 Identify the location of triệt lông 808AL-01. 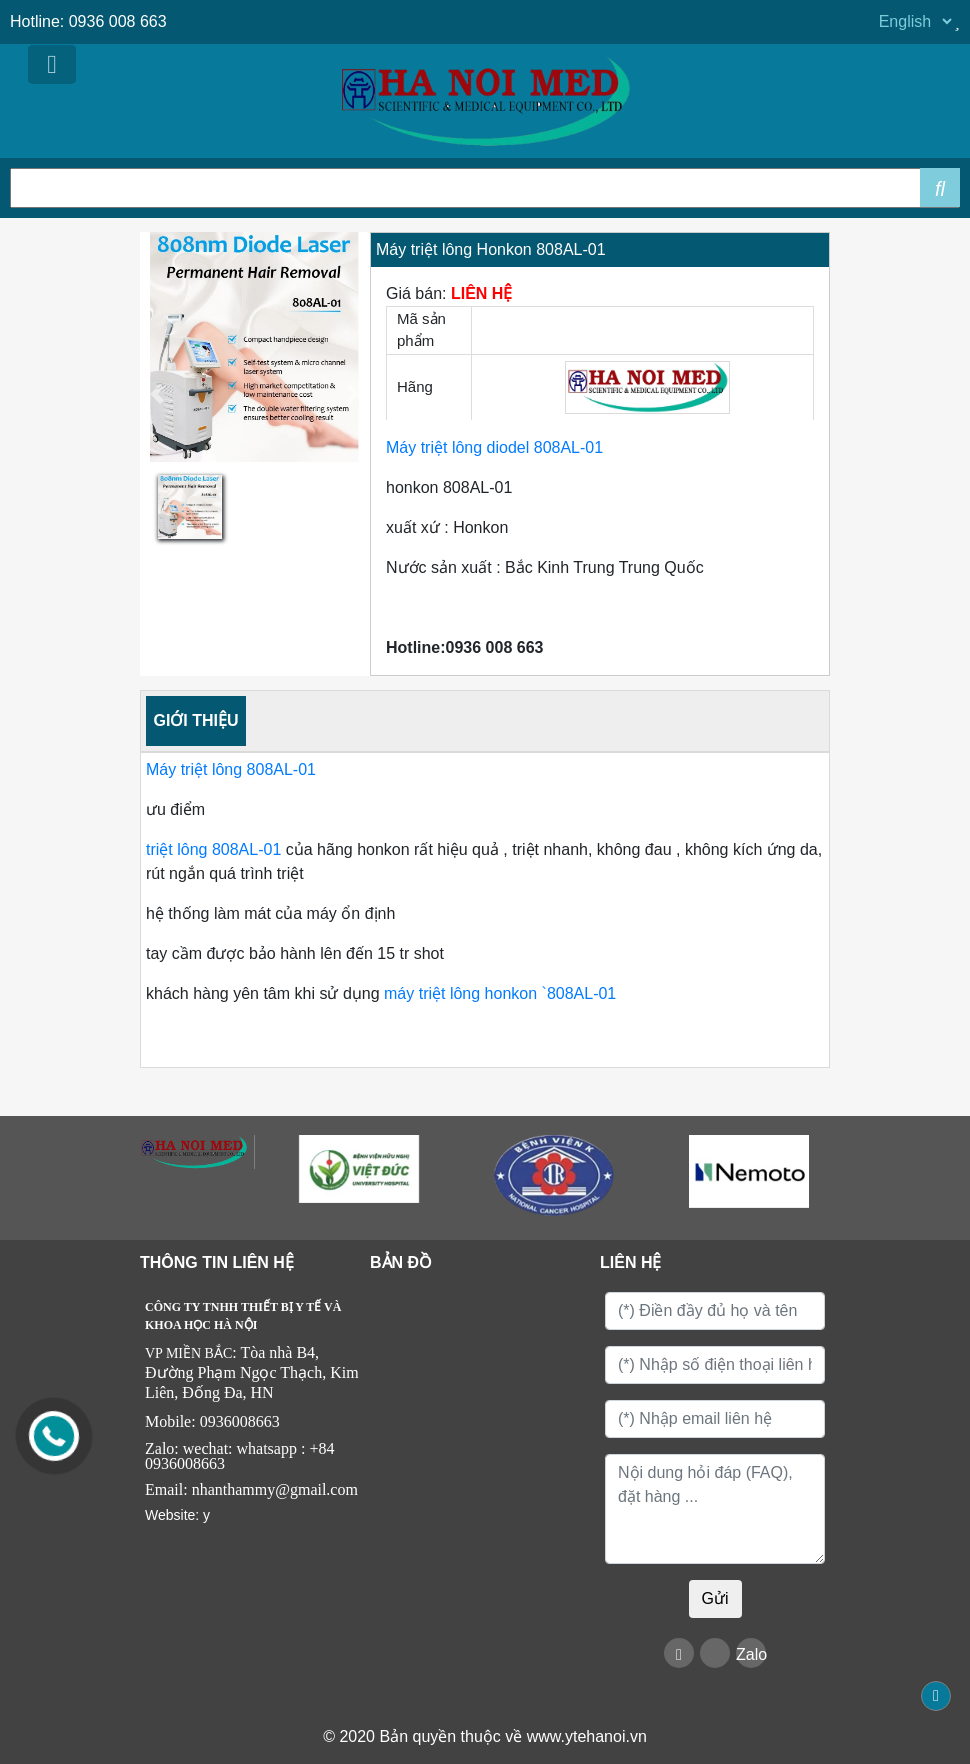
(216, 849).